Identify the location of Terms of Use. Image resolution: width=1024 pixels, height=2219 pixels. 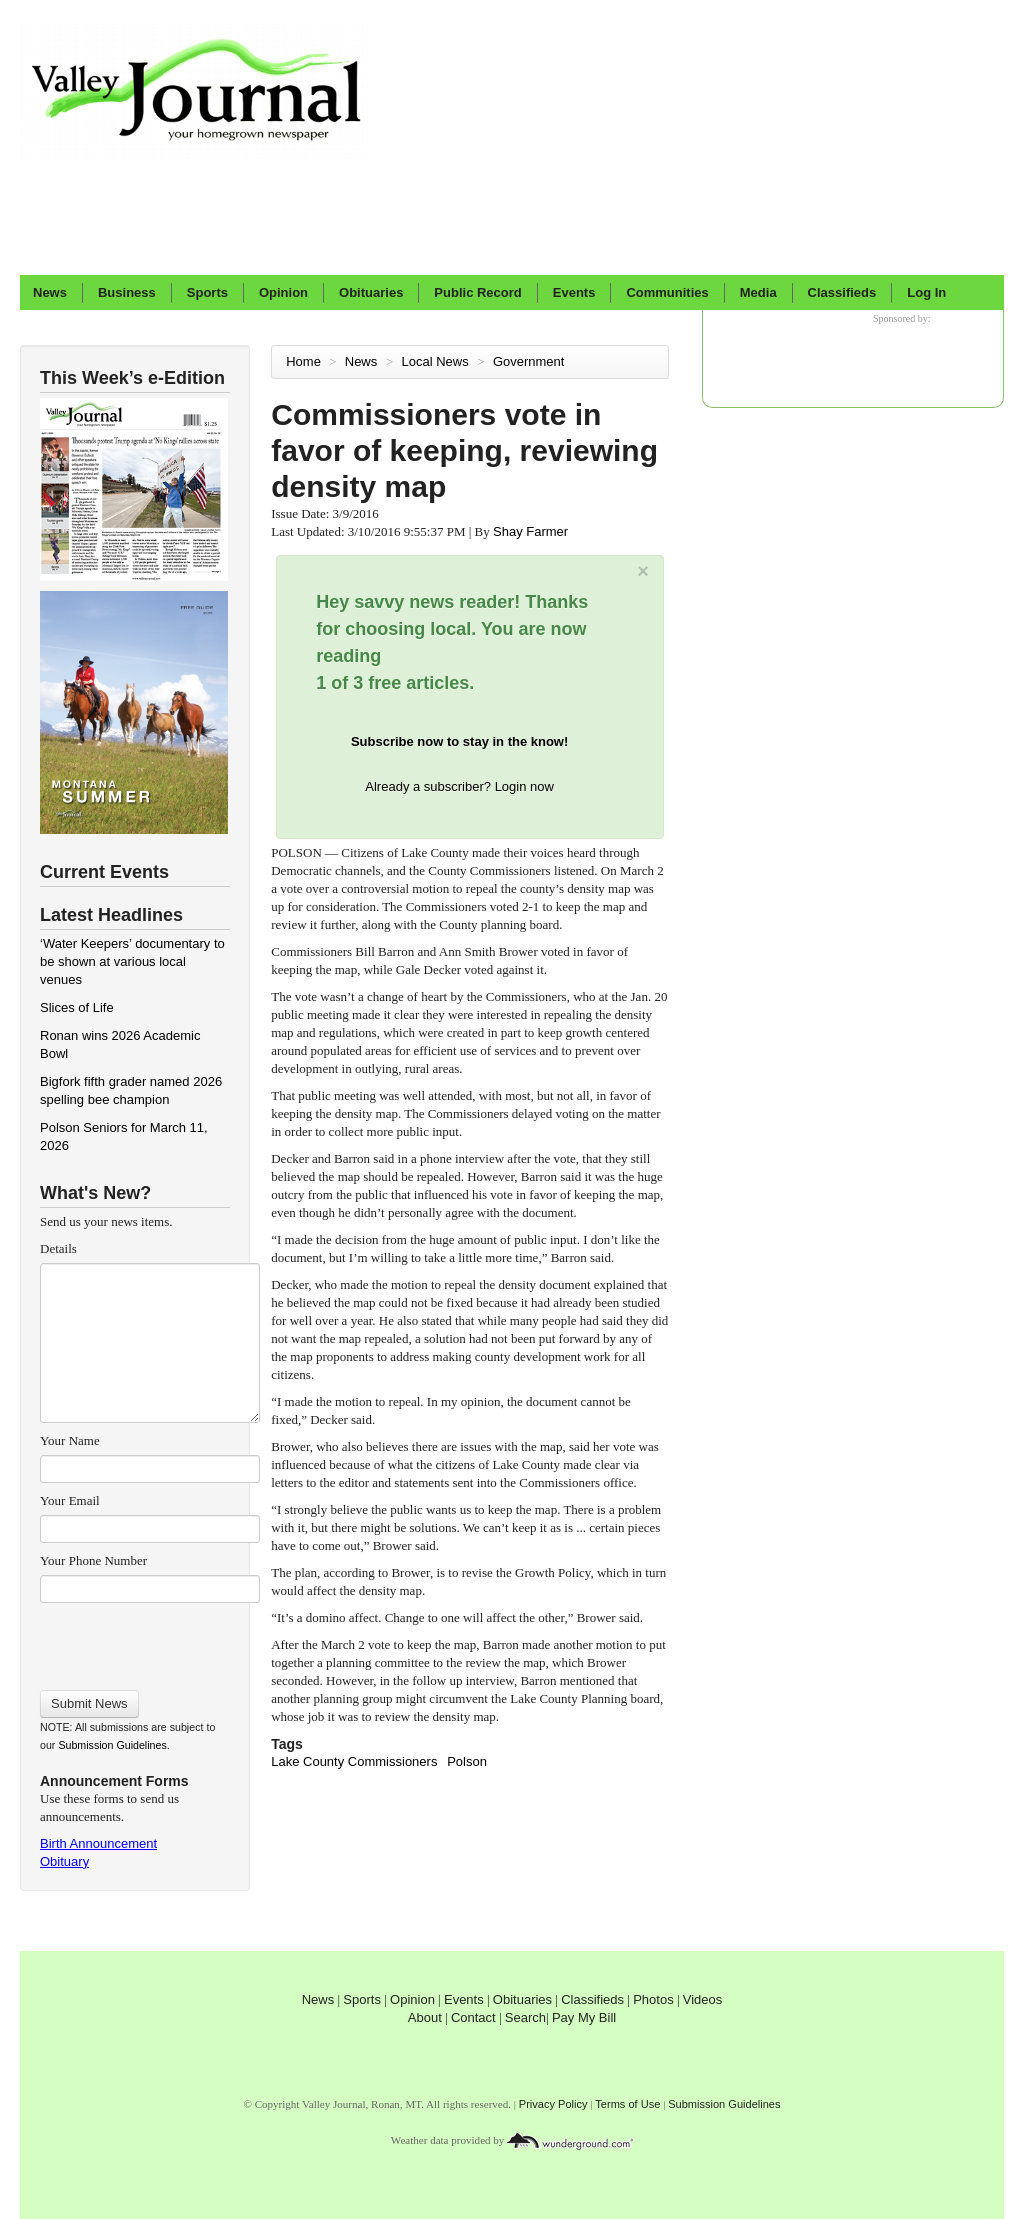
(627, 2104).